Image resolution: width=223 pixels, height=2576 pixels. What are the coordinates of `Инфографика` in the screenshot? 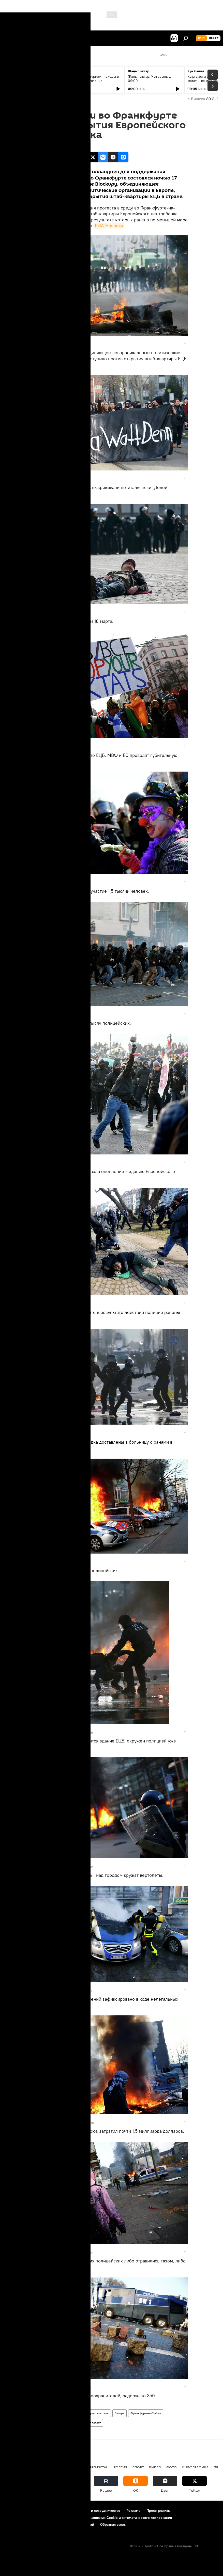 It's located at (195, 2467).